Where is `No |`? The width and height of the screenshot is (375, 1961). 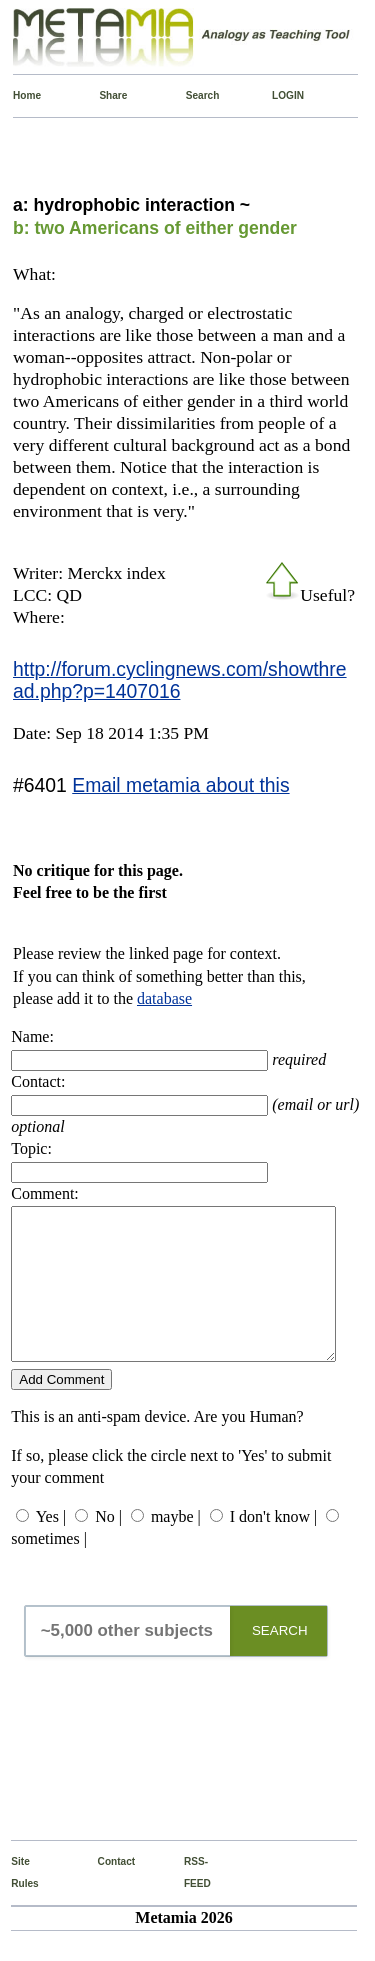 No | is located at coordinates (108, 1546).